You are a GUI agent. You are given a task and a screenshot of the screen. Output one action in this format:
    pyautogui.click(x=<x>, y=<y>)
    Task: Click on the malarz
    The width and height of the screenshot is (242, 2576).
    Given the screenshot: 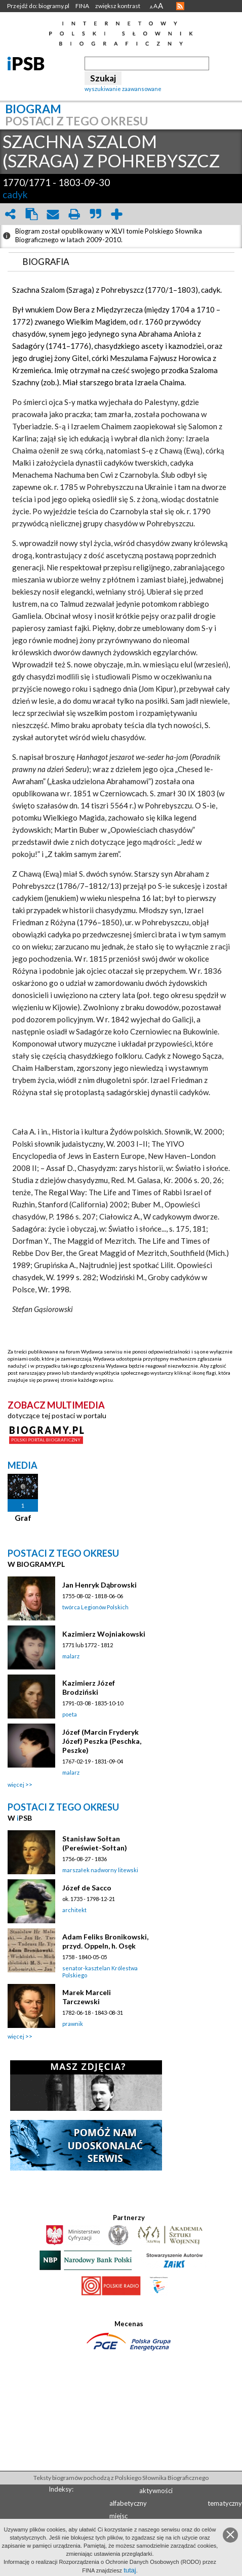 What is the action you would take?
    pyautogui.click(x=70, y=1656)
    